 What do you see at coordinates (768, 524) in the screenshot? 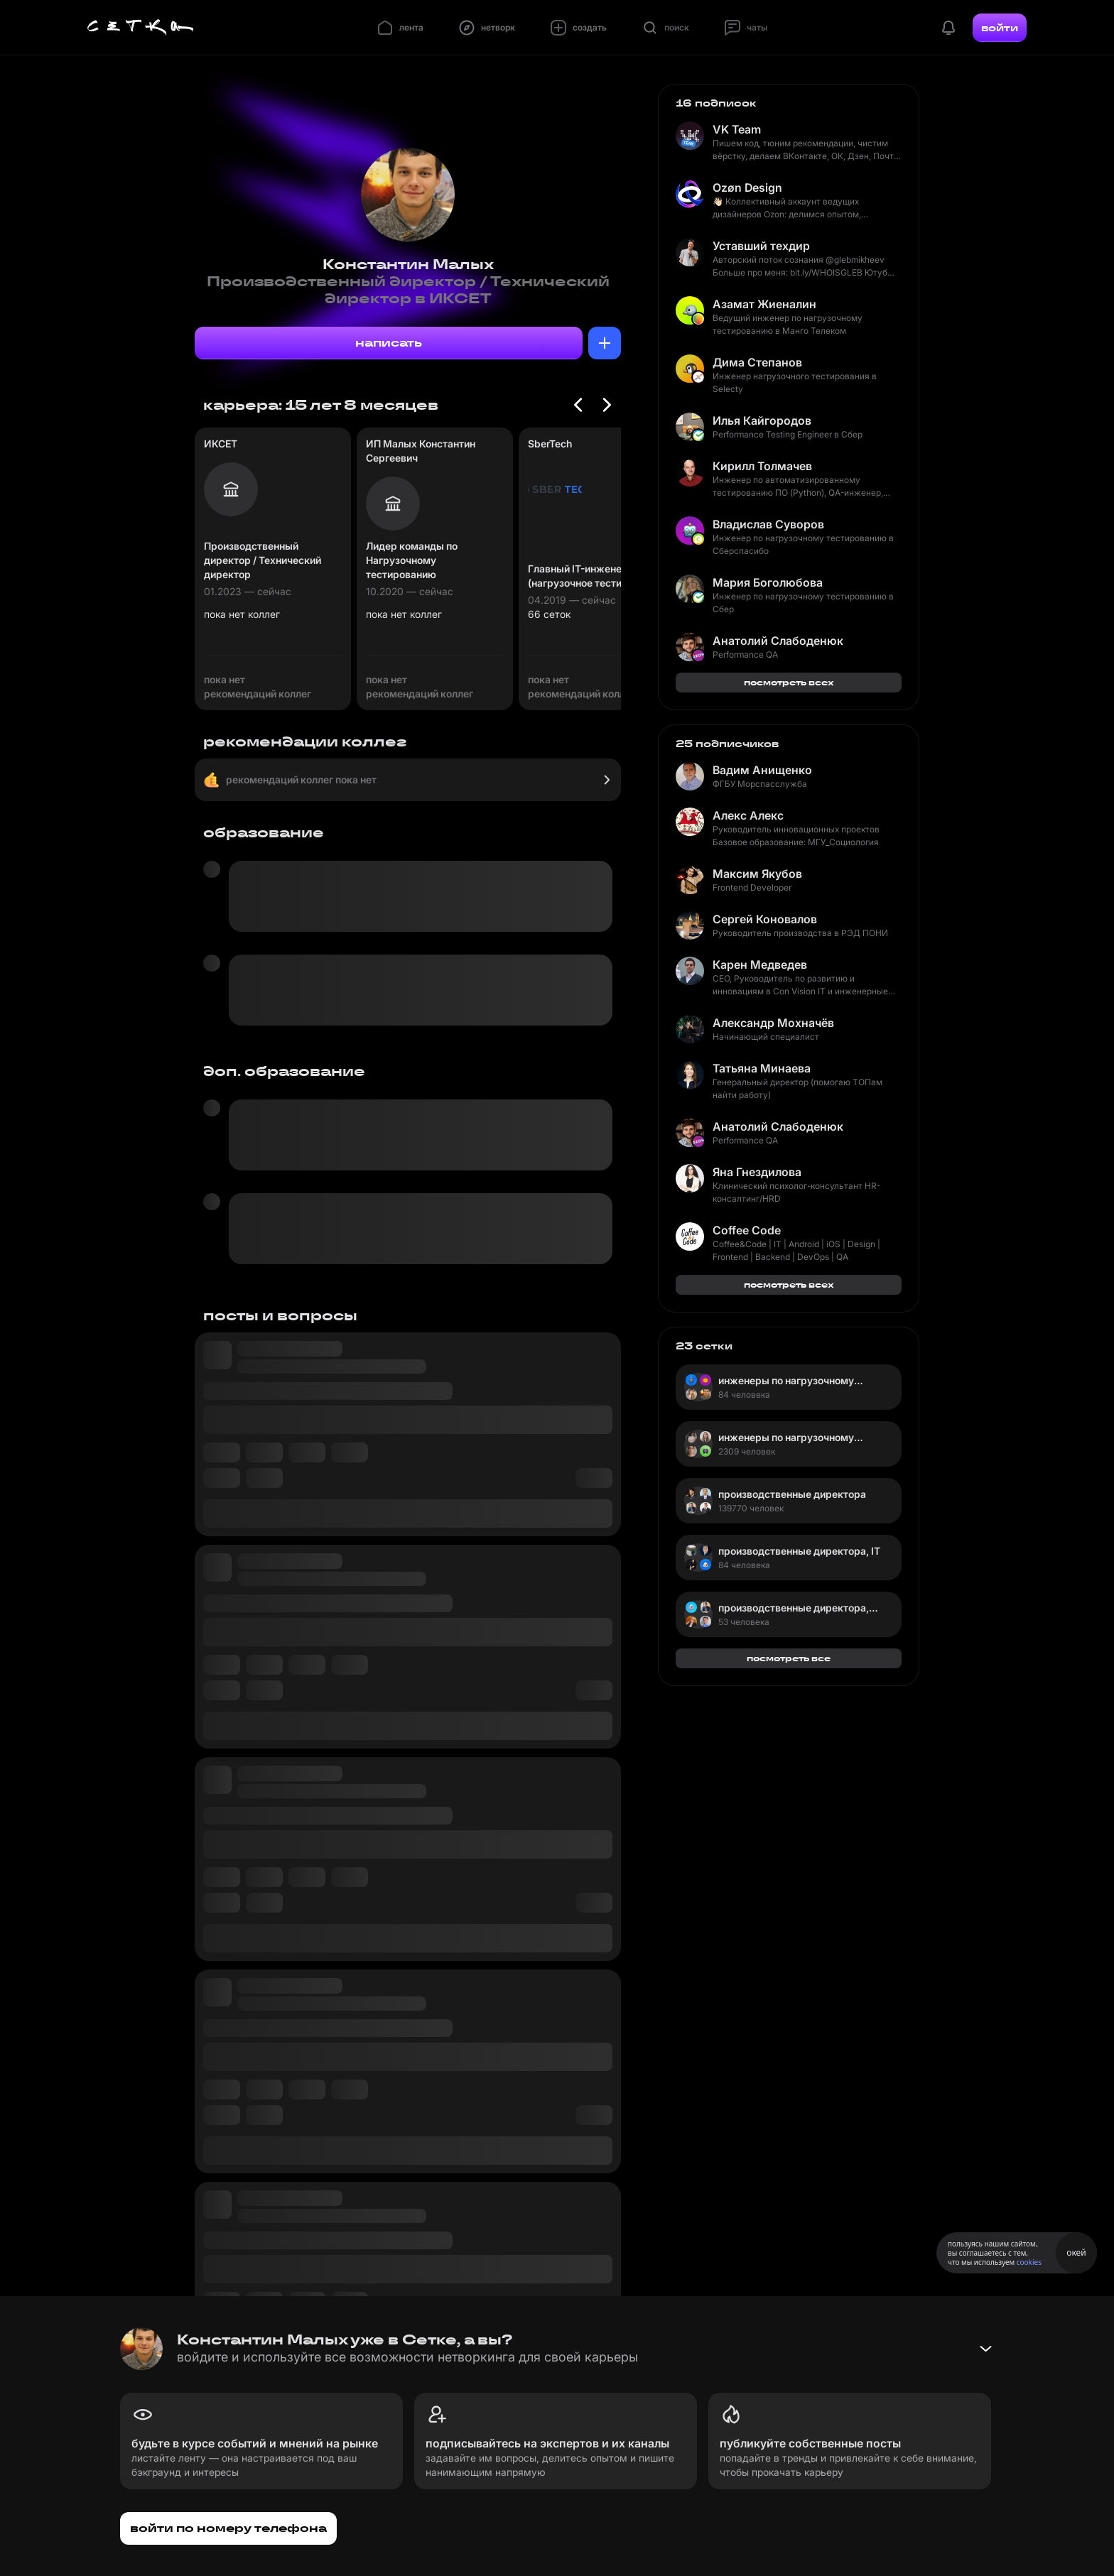
I see `Владислав Суворов` at bounding box center [768, 524].